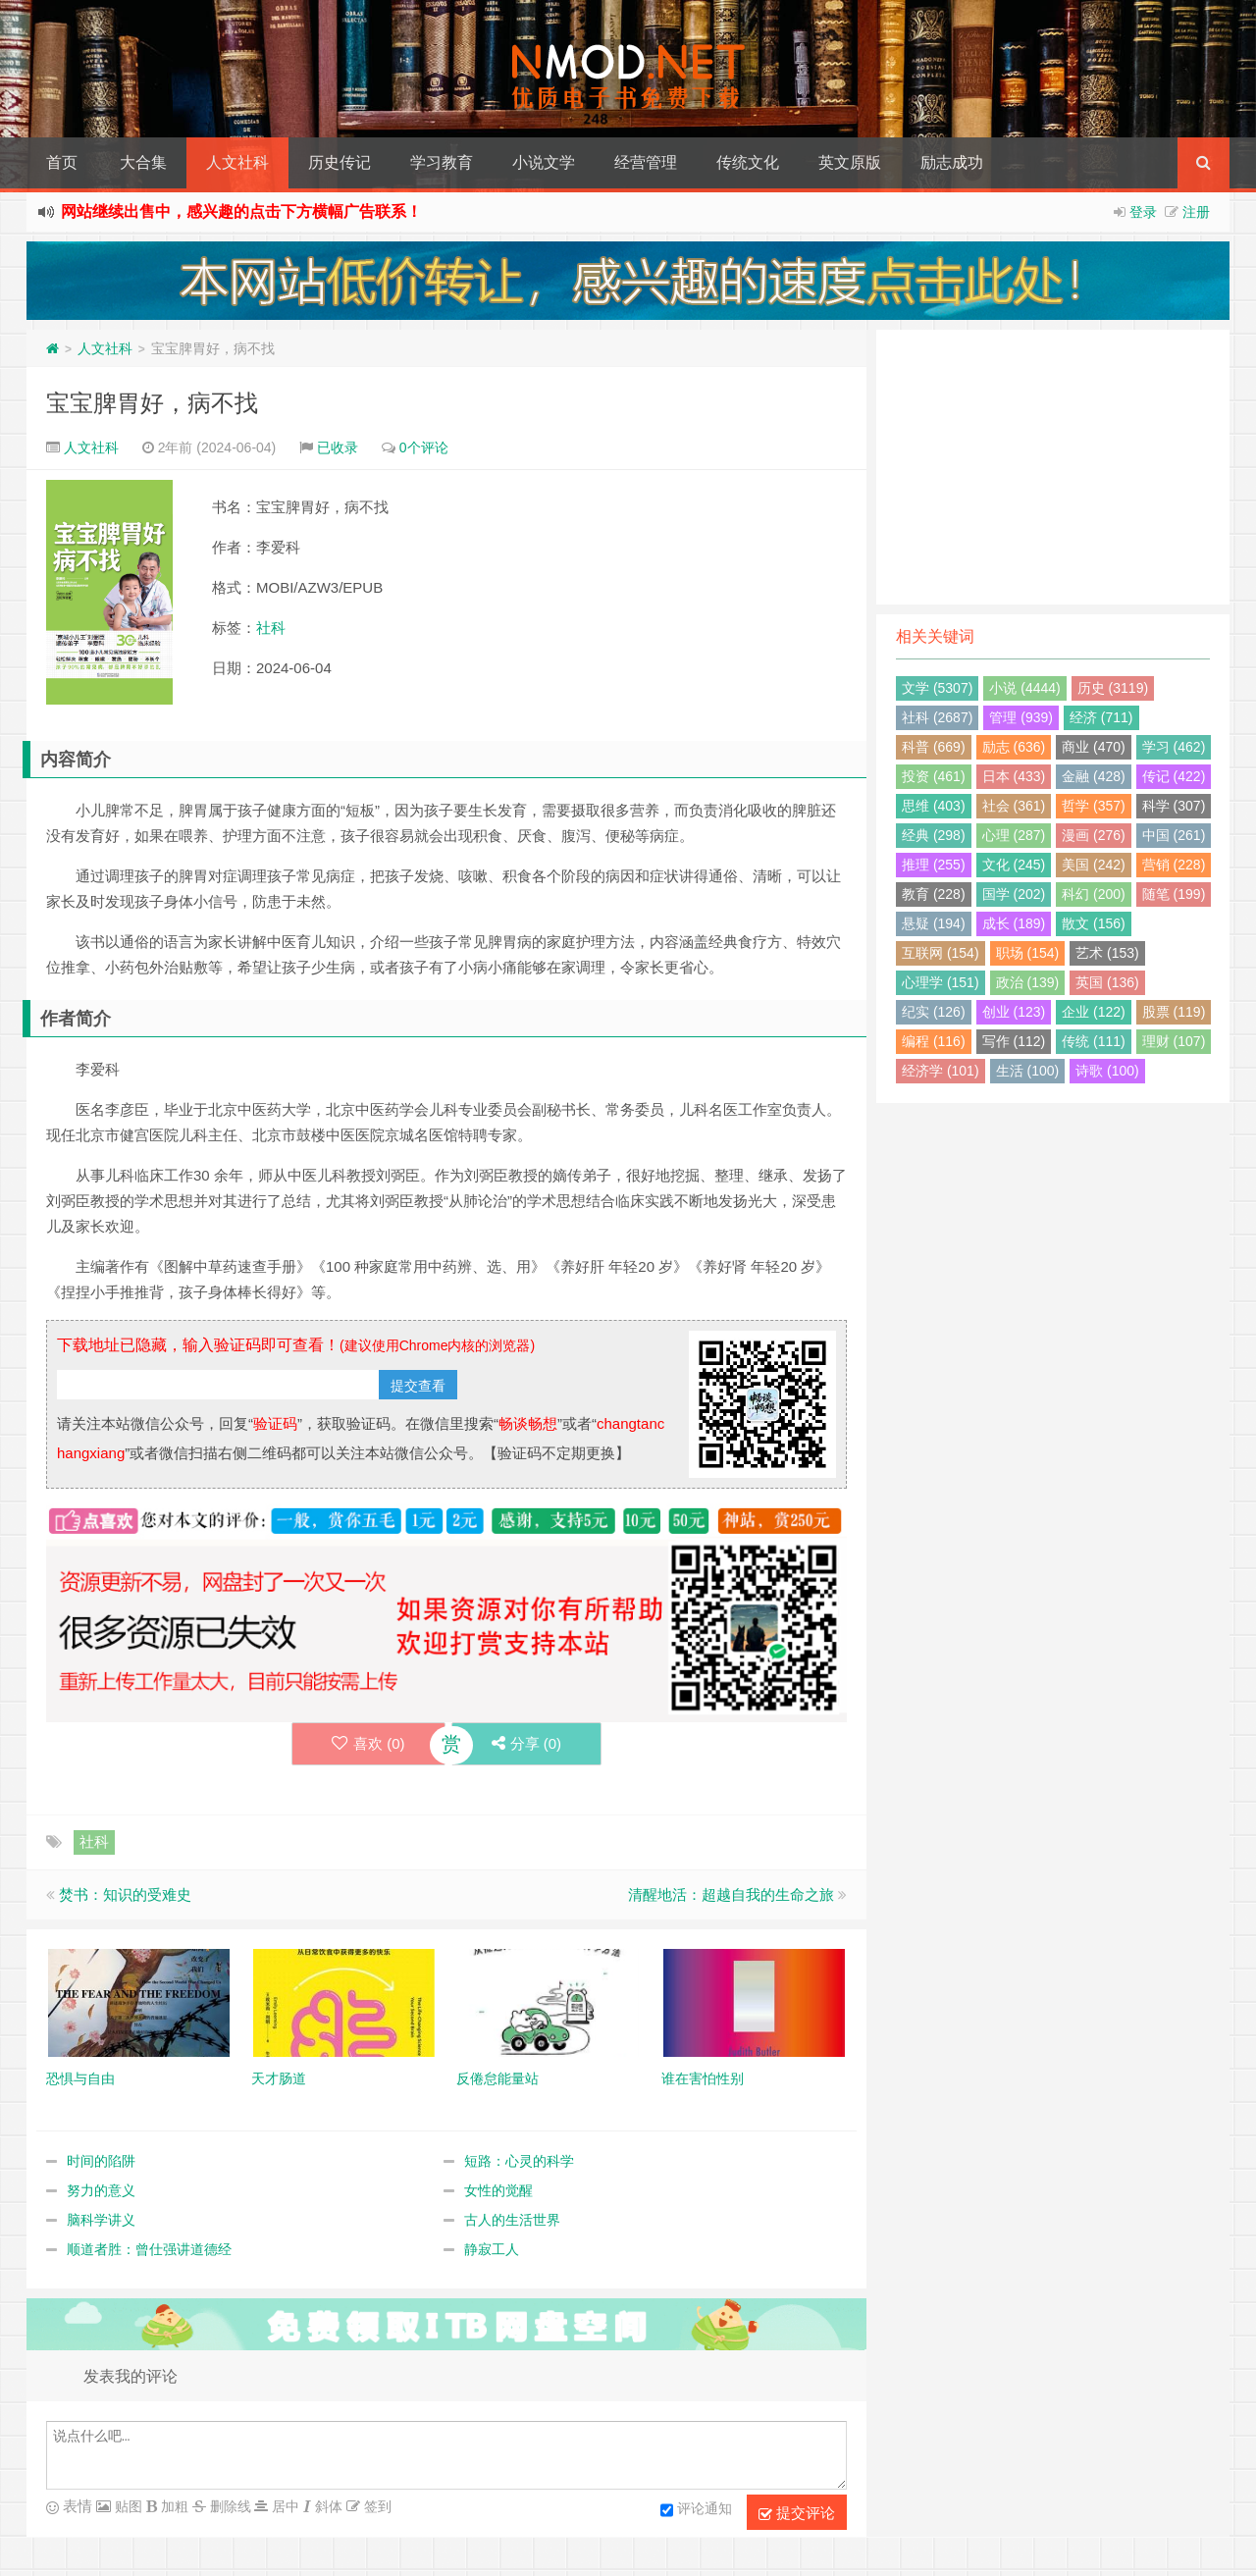 The height and width of the screenshot is (2576, 1256). I want to click on 喜欢 (), so click(368, 1743).